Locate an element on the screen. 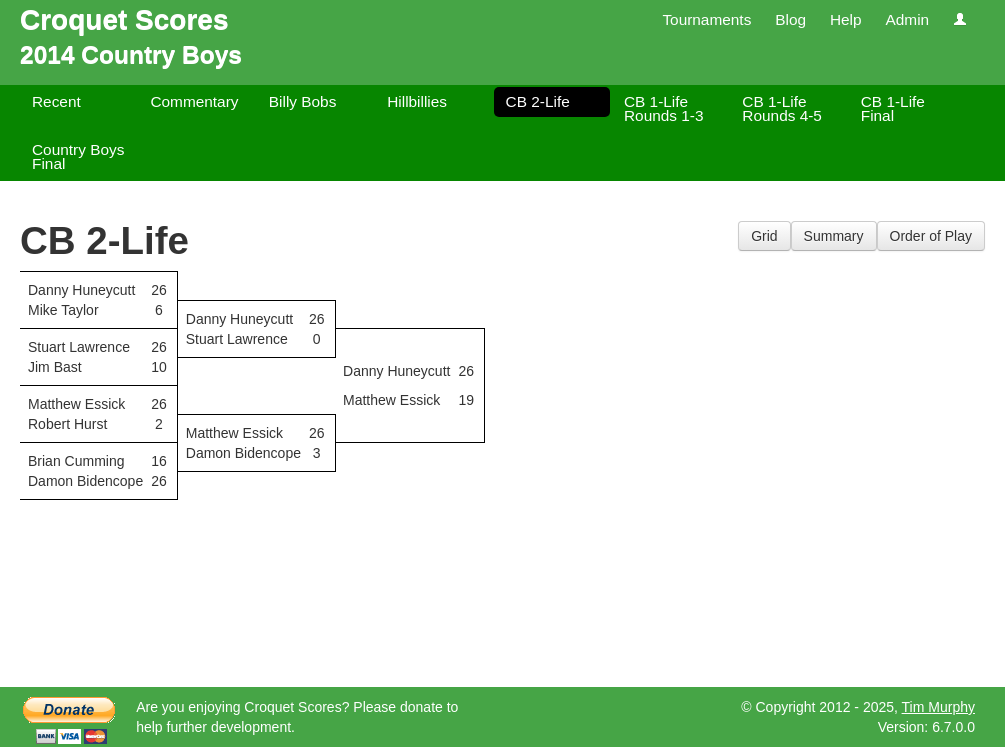 Image resolution: width=1005 pixels, height=747 pixels. Tournaments is located at coordinates (706, 19).